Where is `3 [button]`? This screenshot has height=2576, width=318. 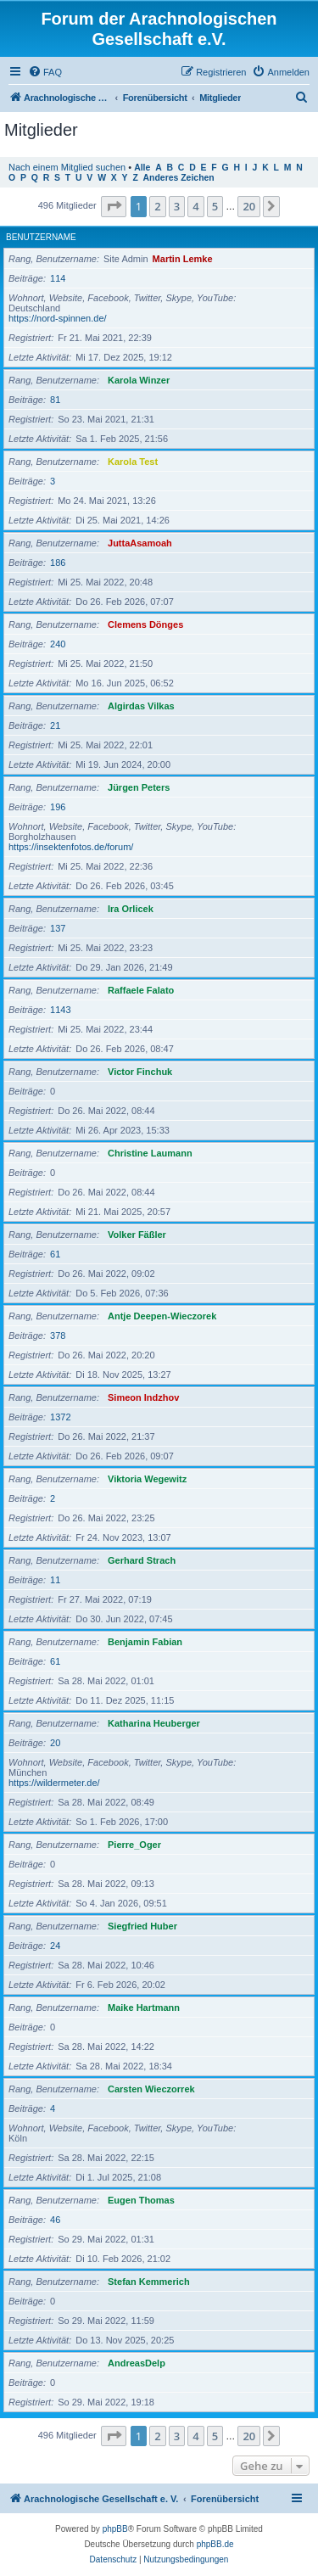
3 [button] is located at coordinates (177, 206).